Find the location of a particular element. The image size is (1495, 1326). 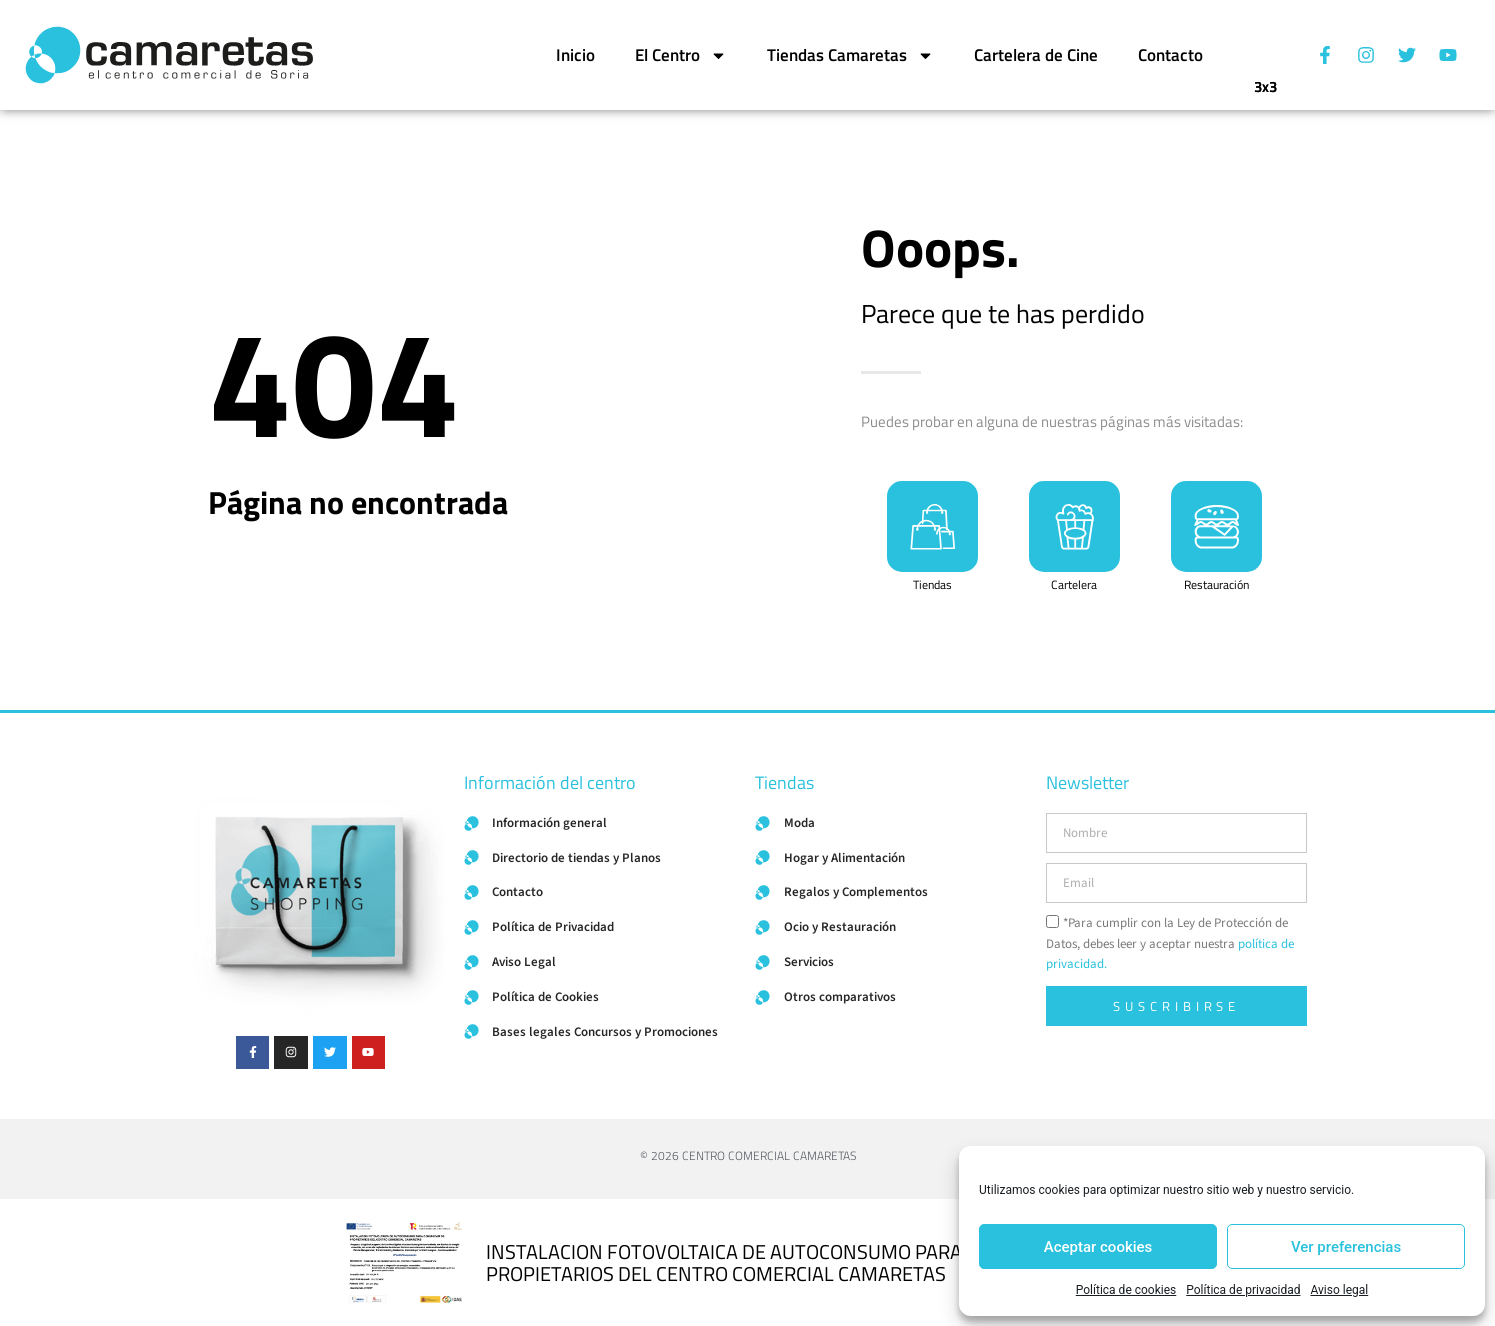

Aviso legal is located at coordinates (1339, 1290).